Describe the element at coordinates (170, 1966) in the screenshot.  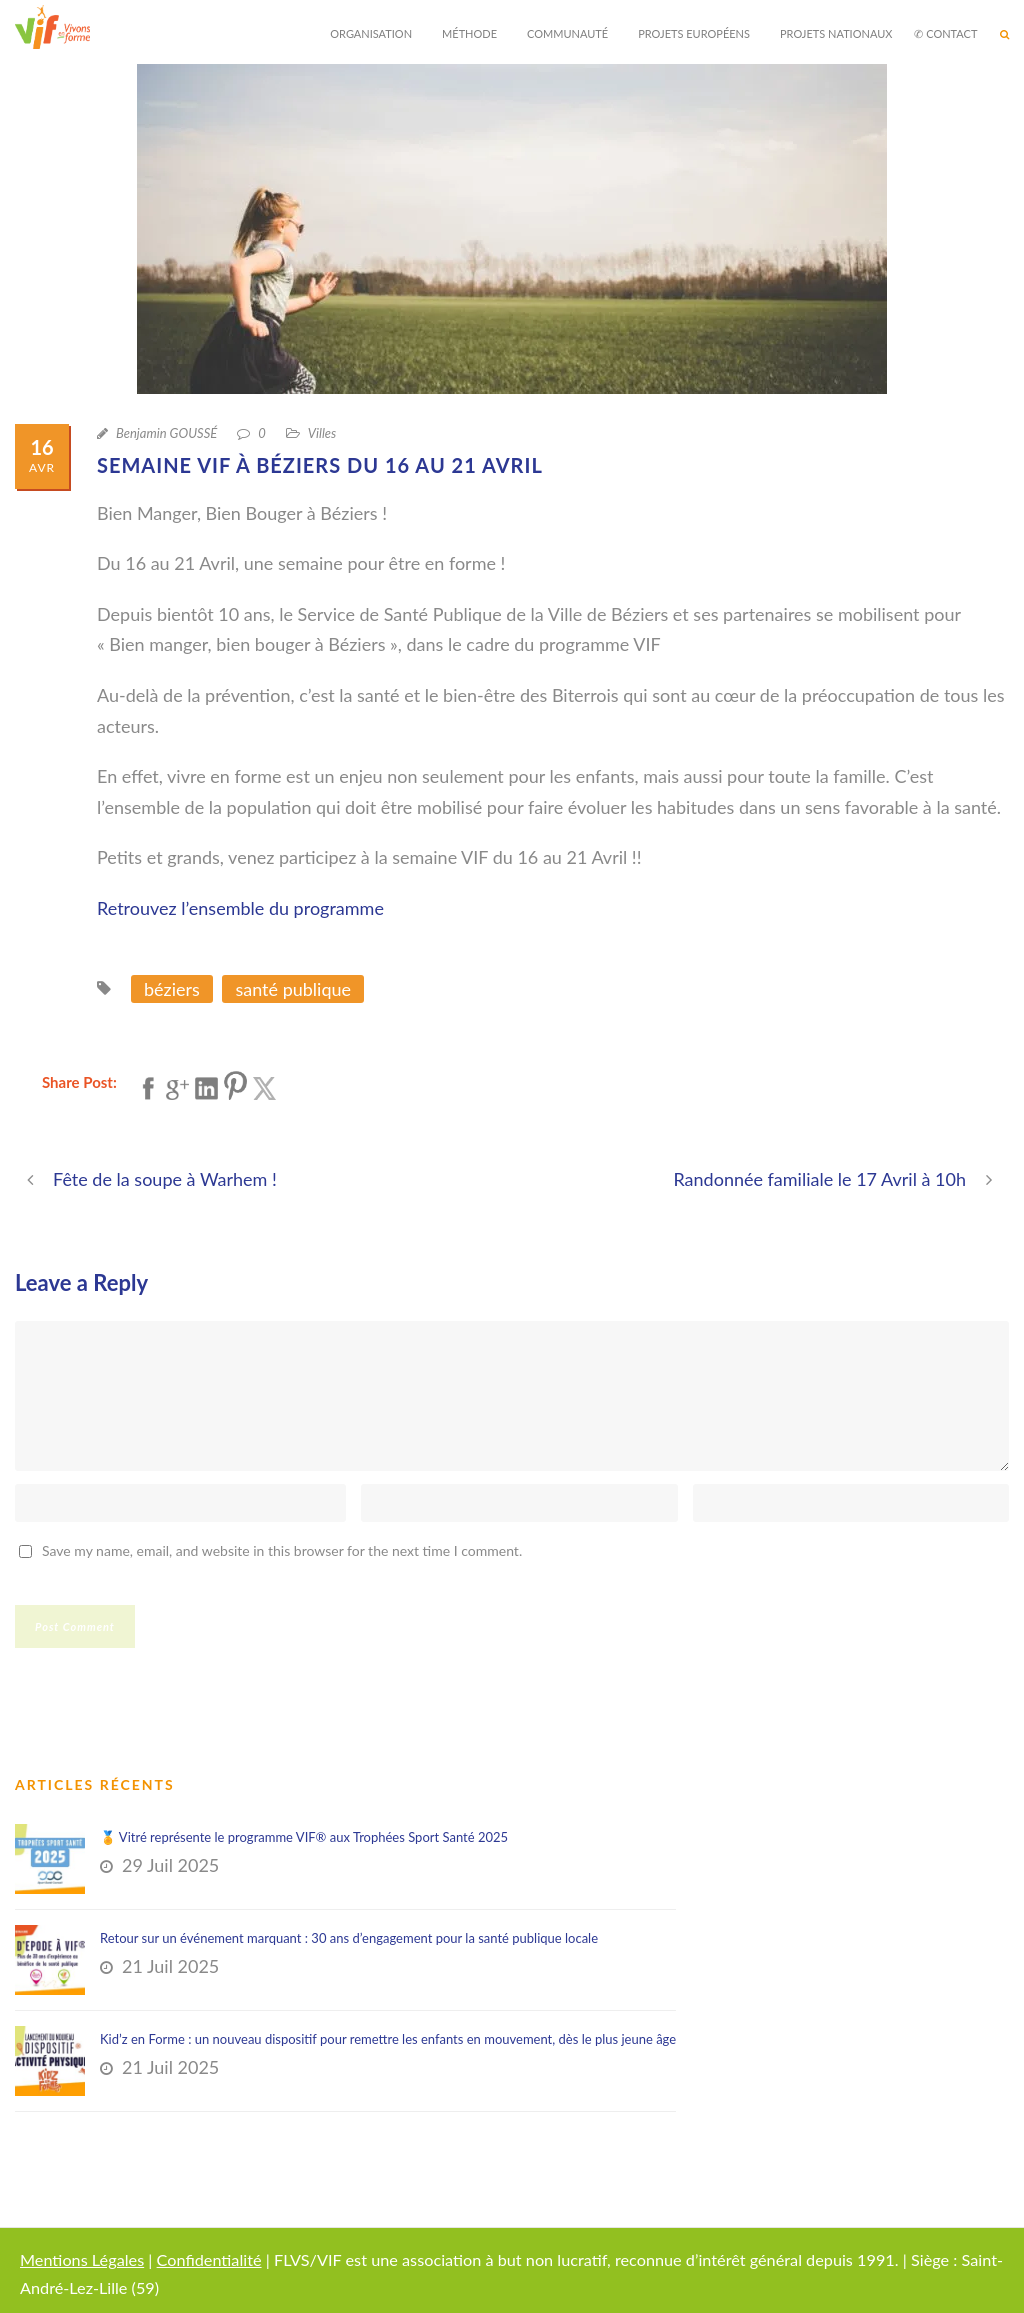
I see `21 Juil 2025` at that location.